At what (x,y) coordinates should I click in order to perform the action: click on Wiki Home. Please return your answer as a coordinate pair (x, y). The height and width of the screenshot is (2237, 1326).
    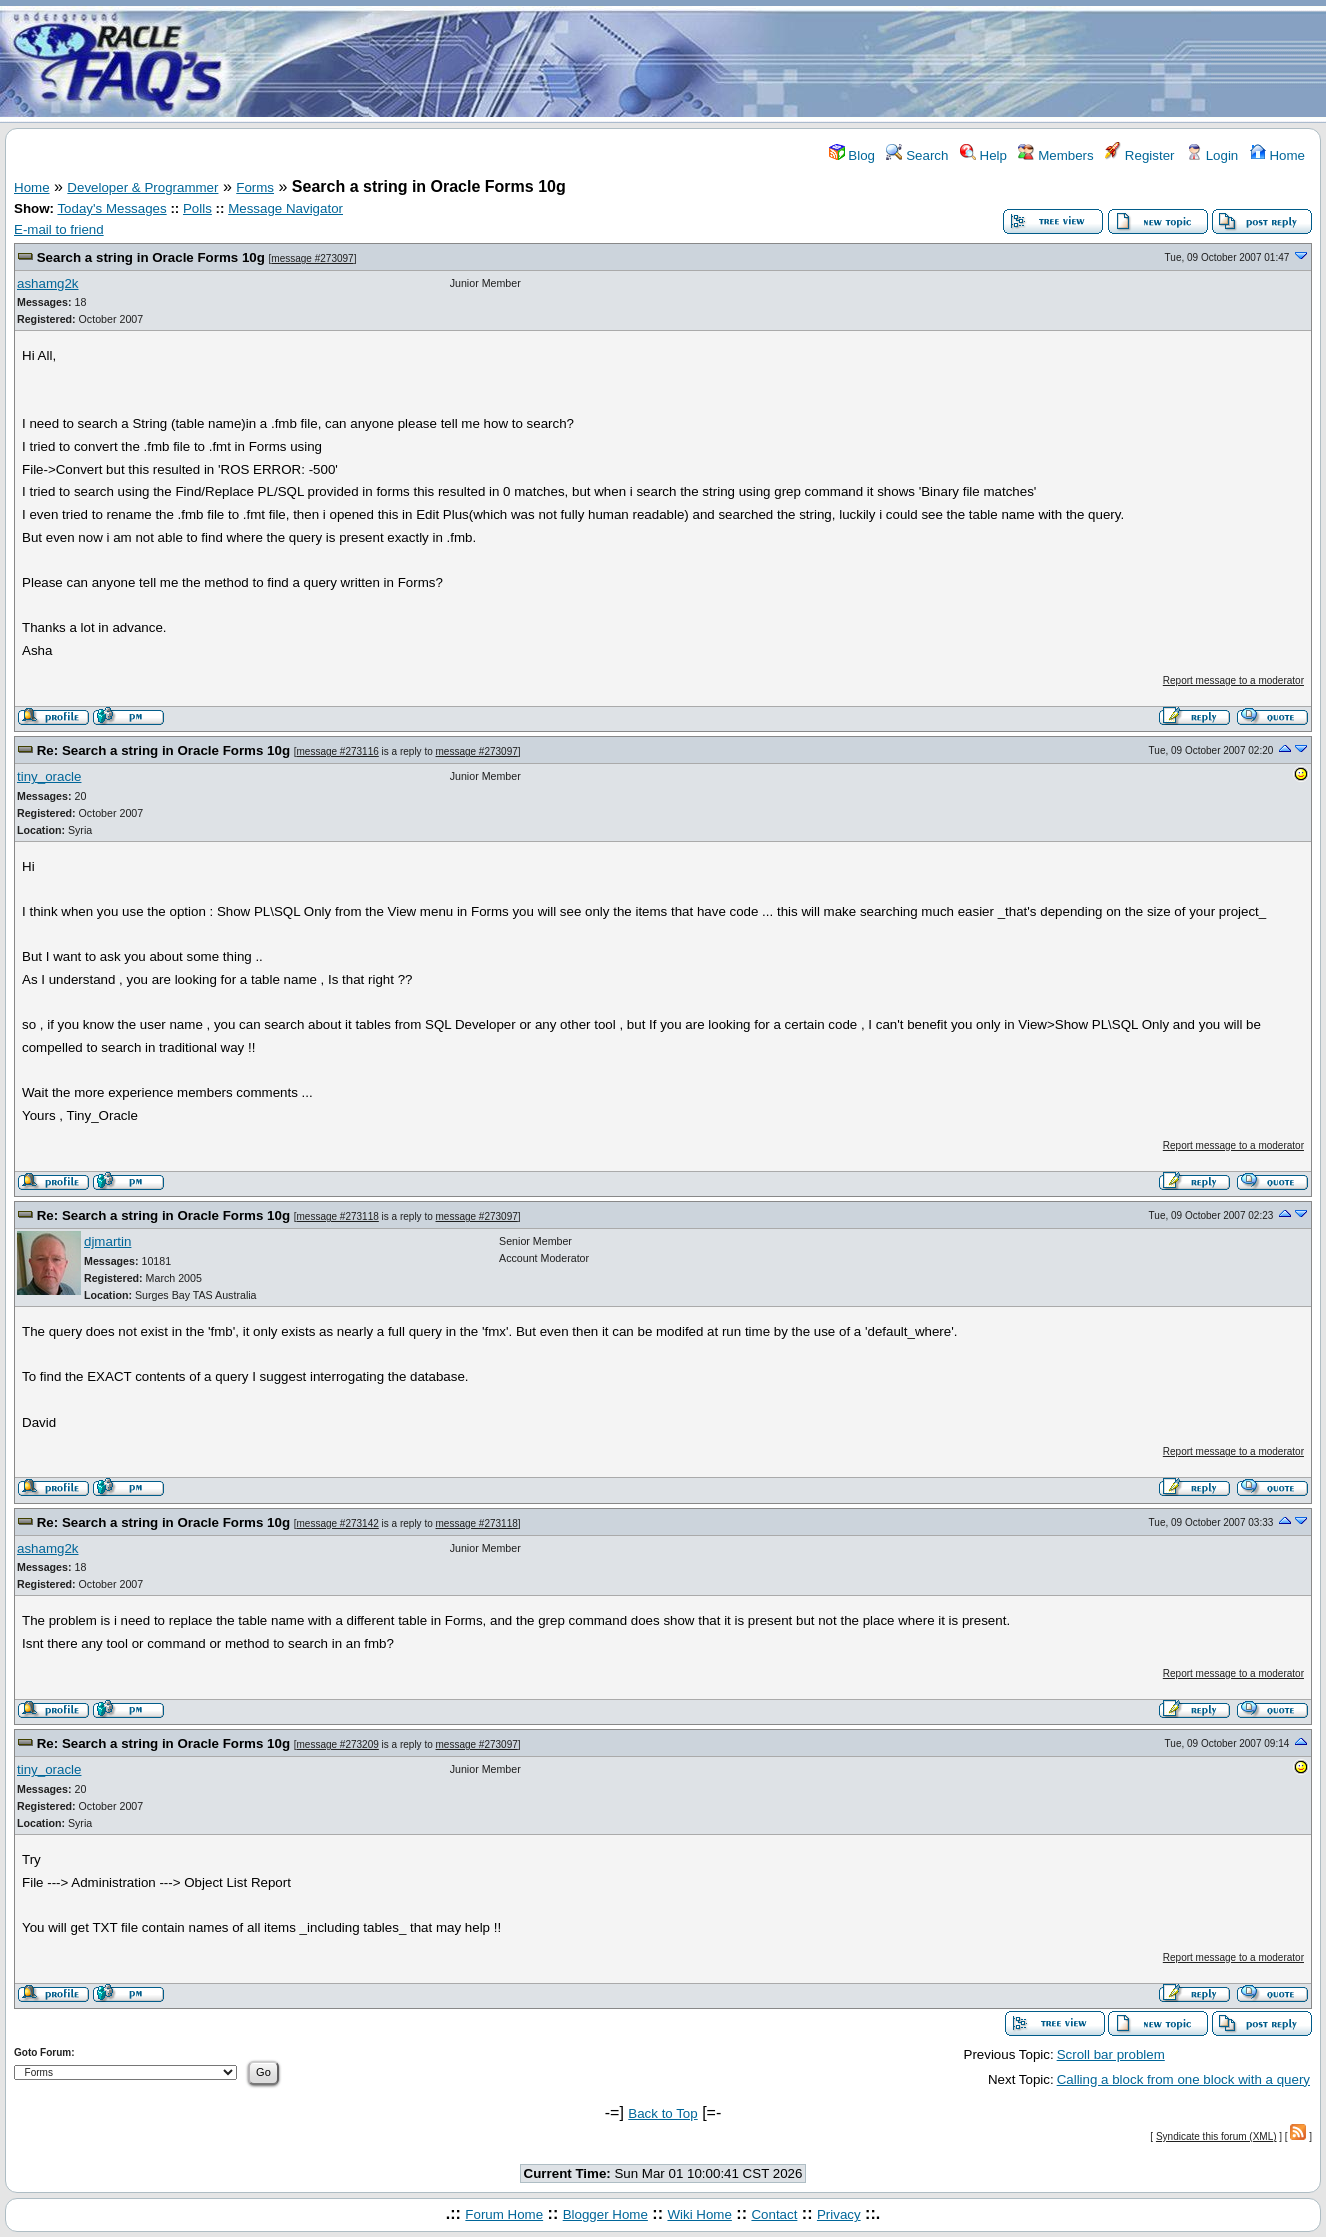
    Looking at the image, I should click on (699, 2214).